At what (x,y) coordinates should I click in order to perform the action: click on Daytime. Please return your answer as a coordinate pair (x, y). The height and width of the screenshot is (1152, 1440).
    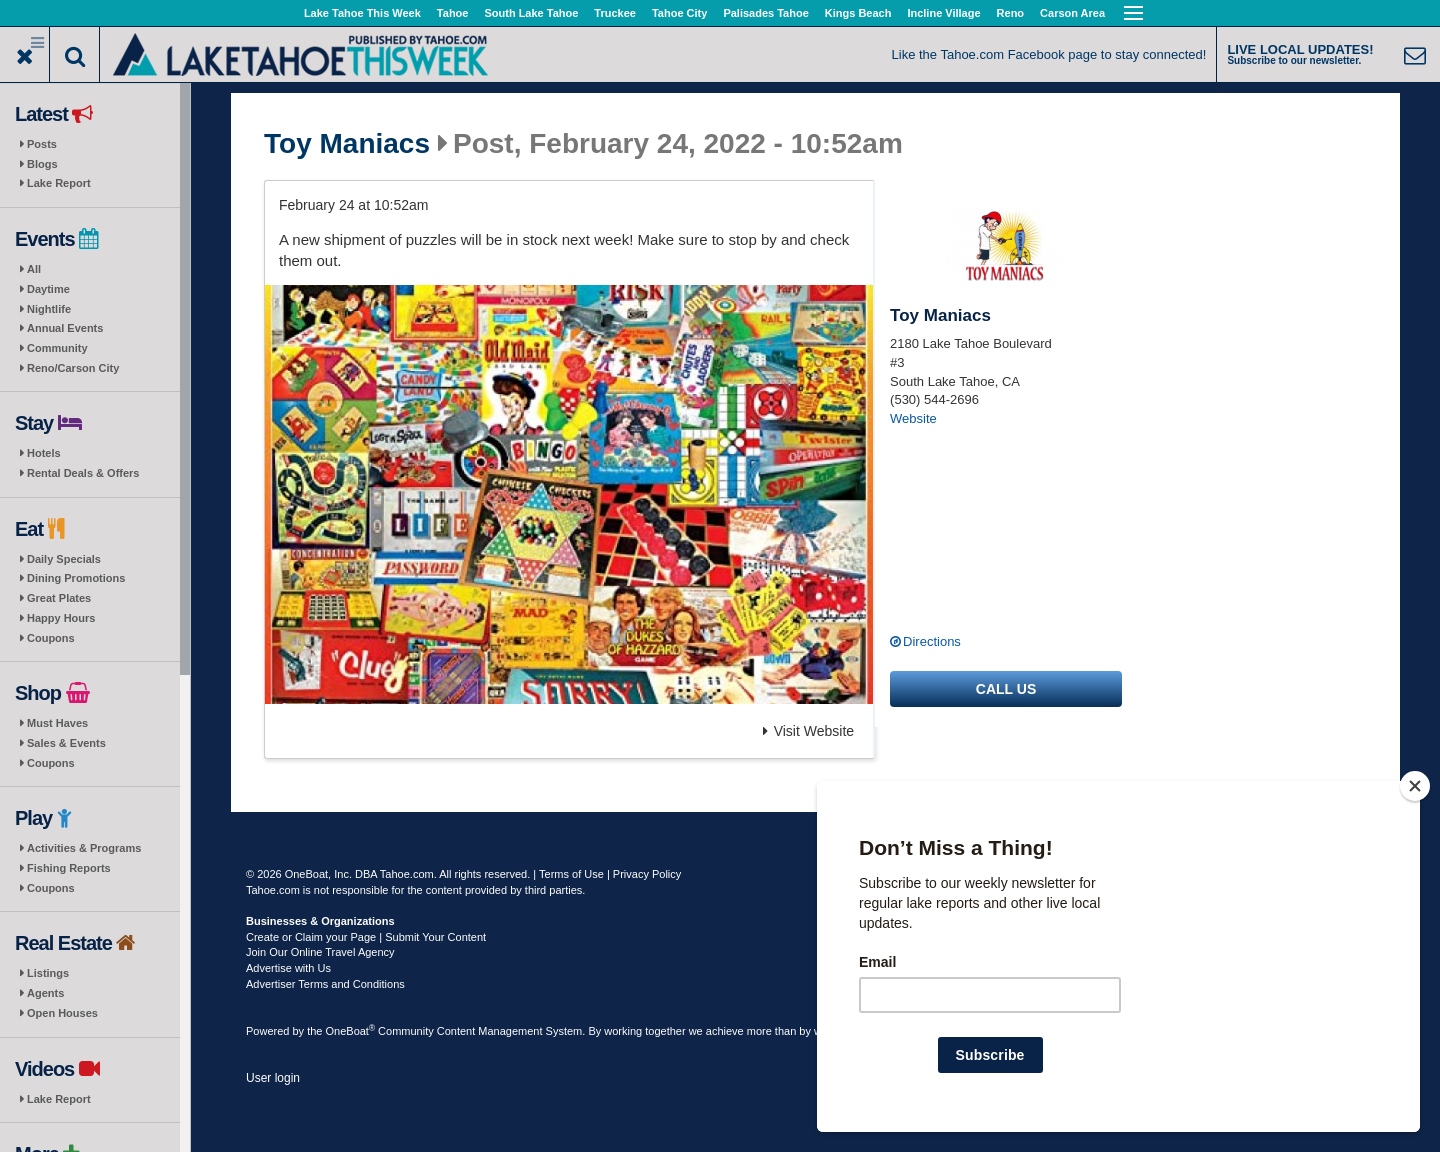
    Looking at the image, I should click on (48, 289).